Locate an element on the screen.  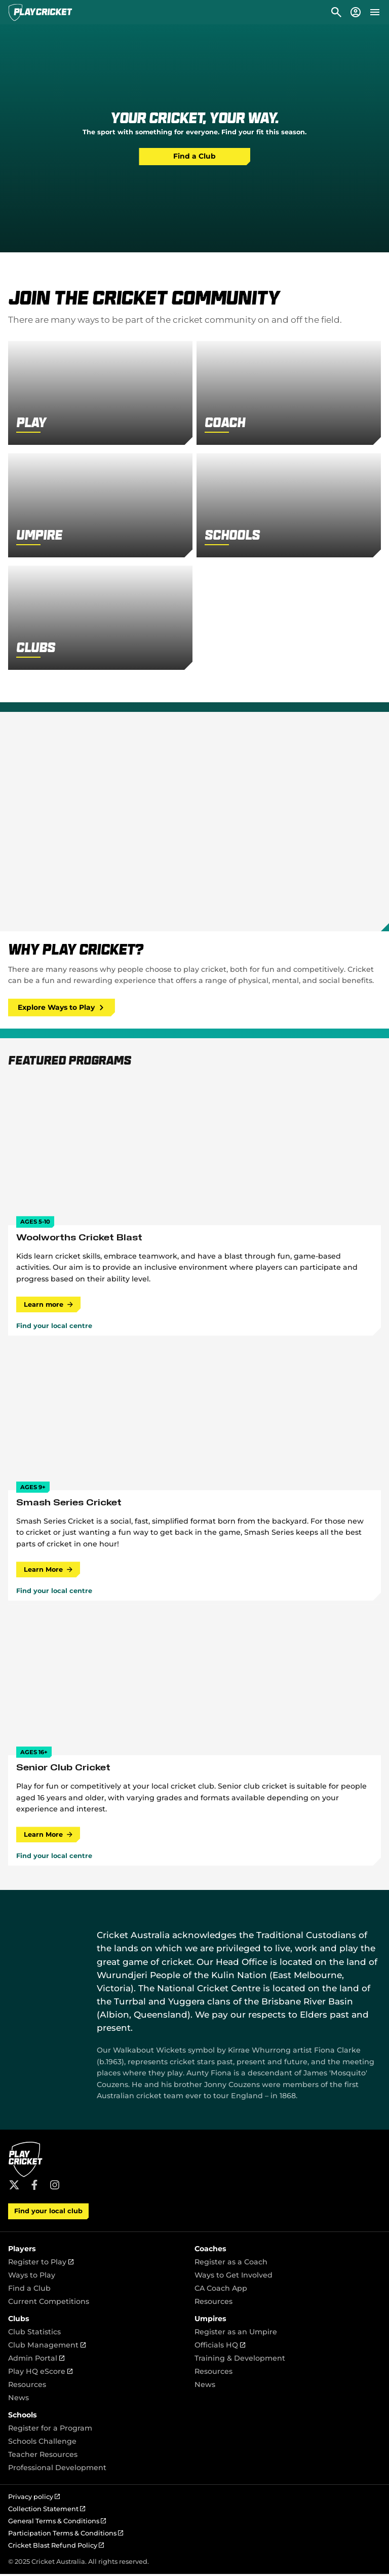
Resources is located at coordinates (213, 2303).